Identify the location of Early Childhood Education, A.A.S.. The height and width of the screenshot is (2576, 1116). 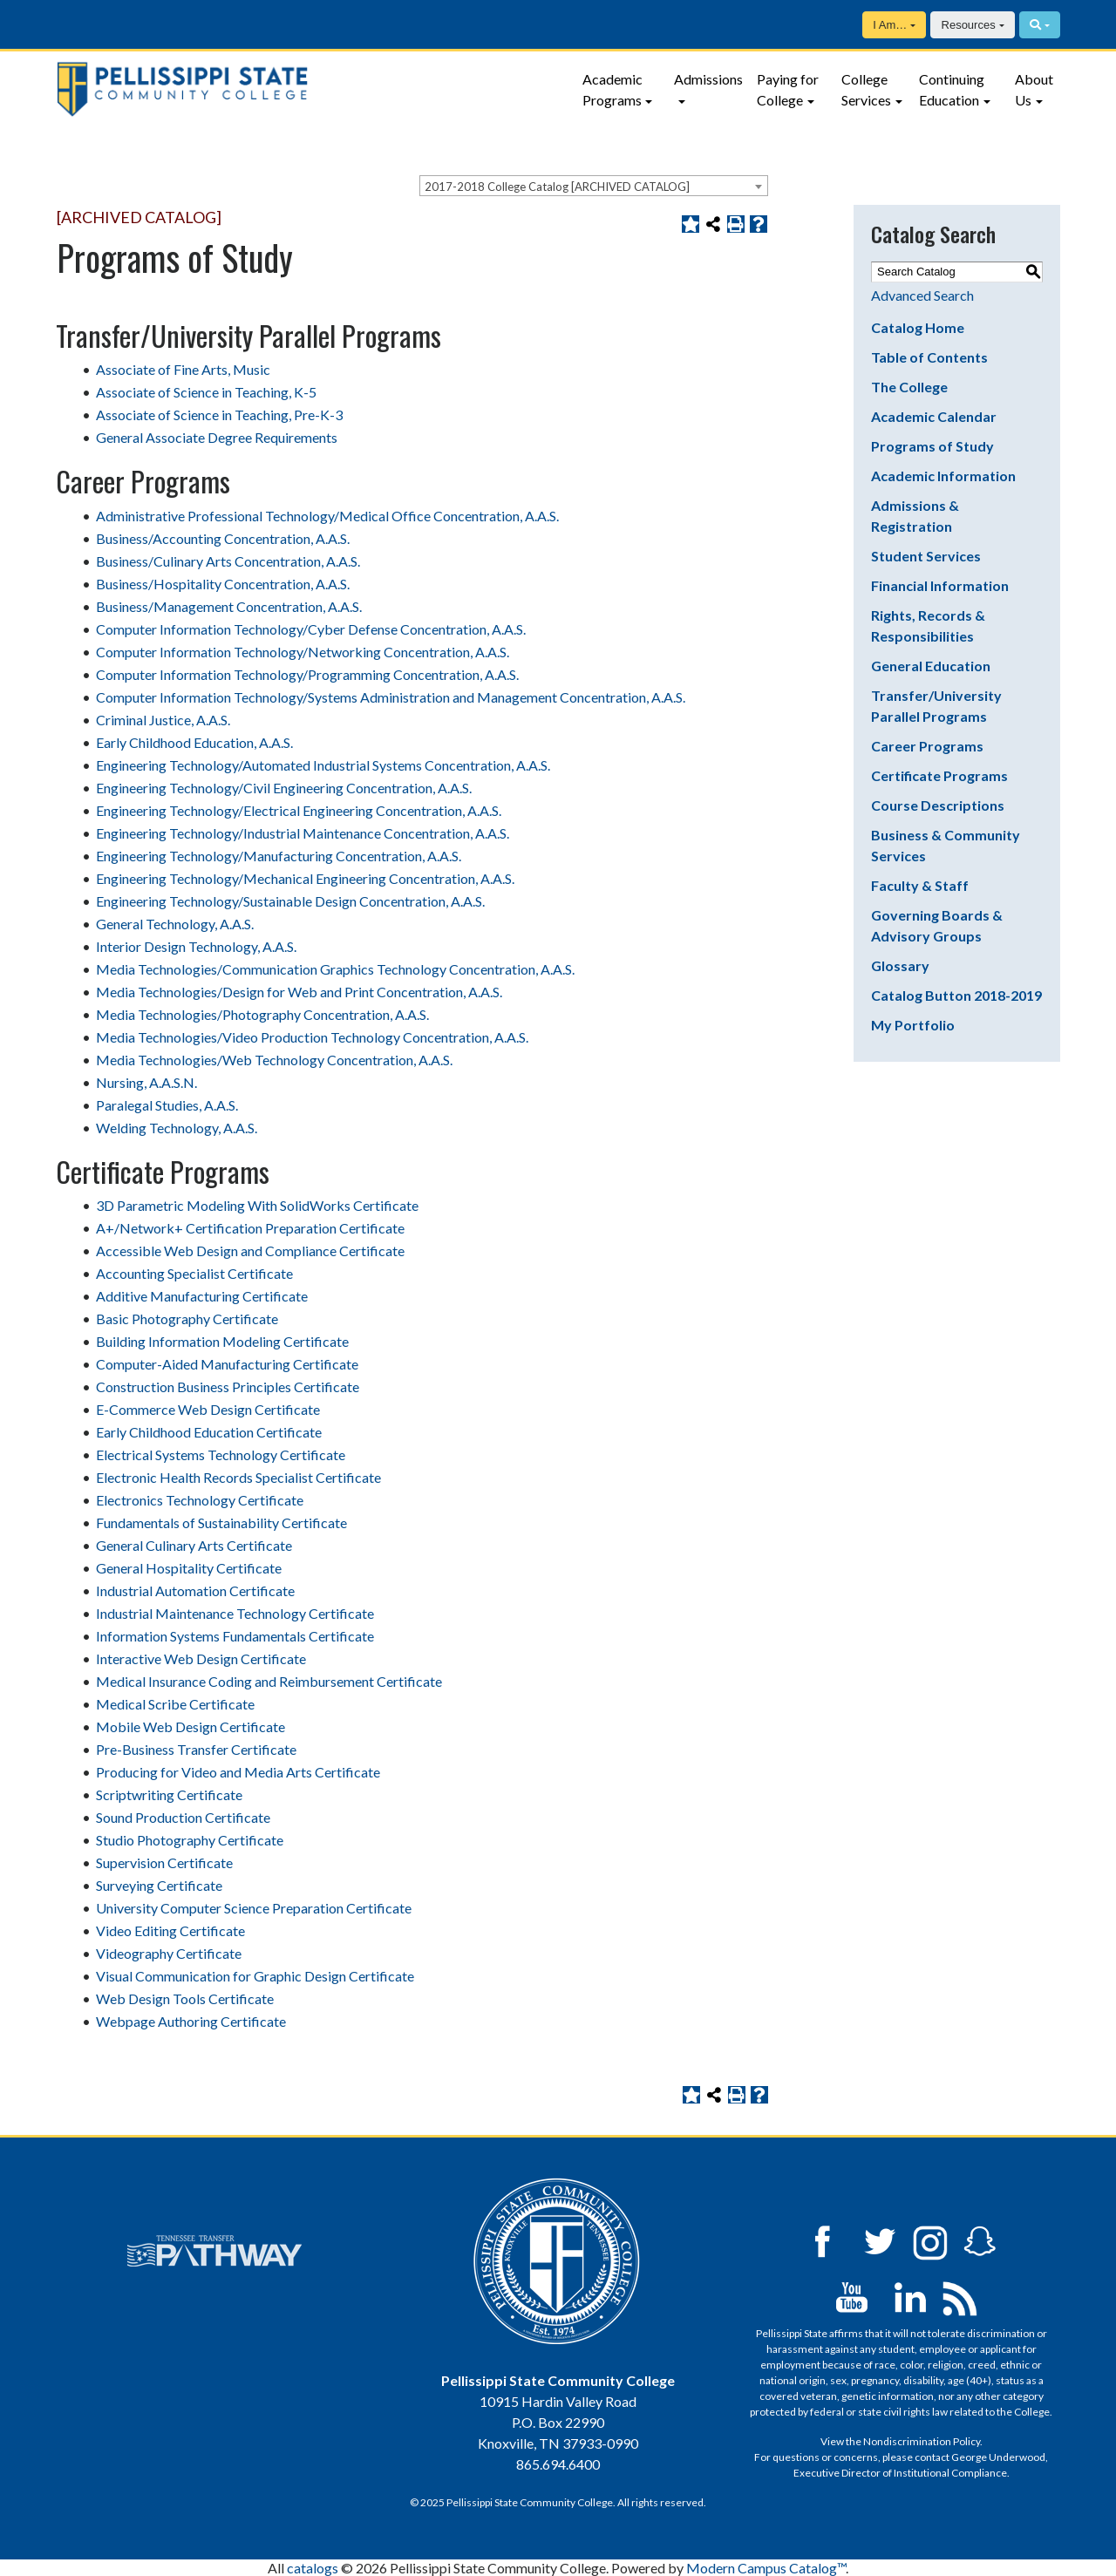
(194, 742).